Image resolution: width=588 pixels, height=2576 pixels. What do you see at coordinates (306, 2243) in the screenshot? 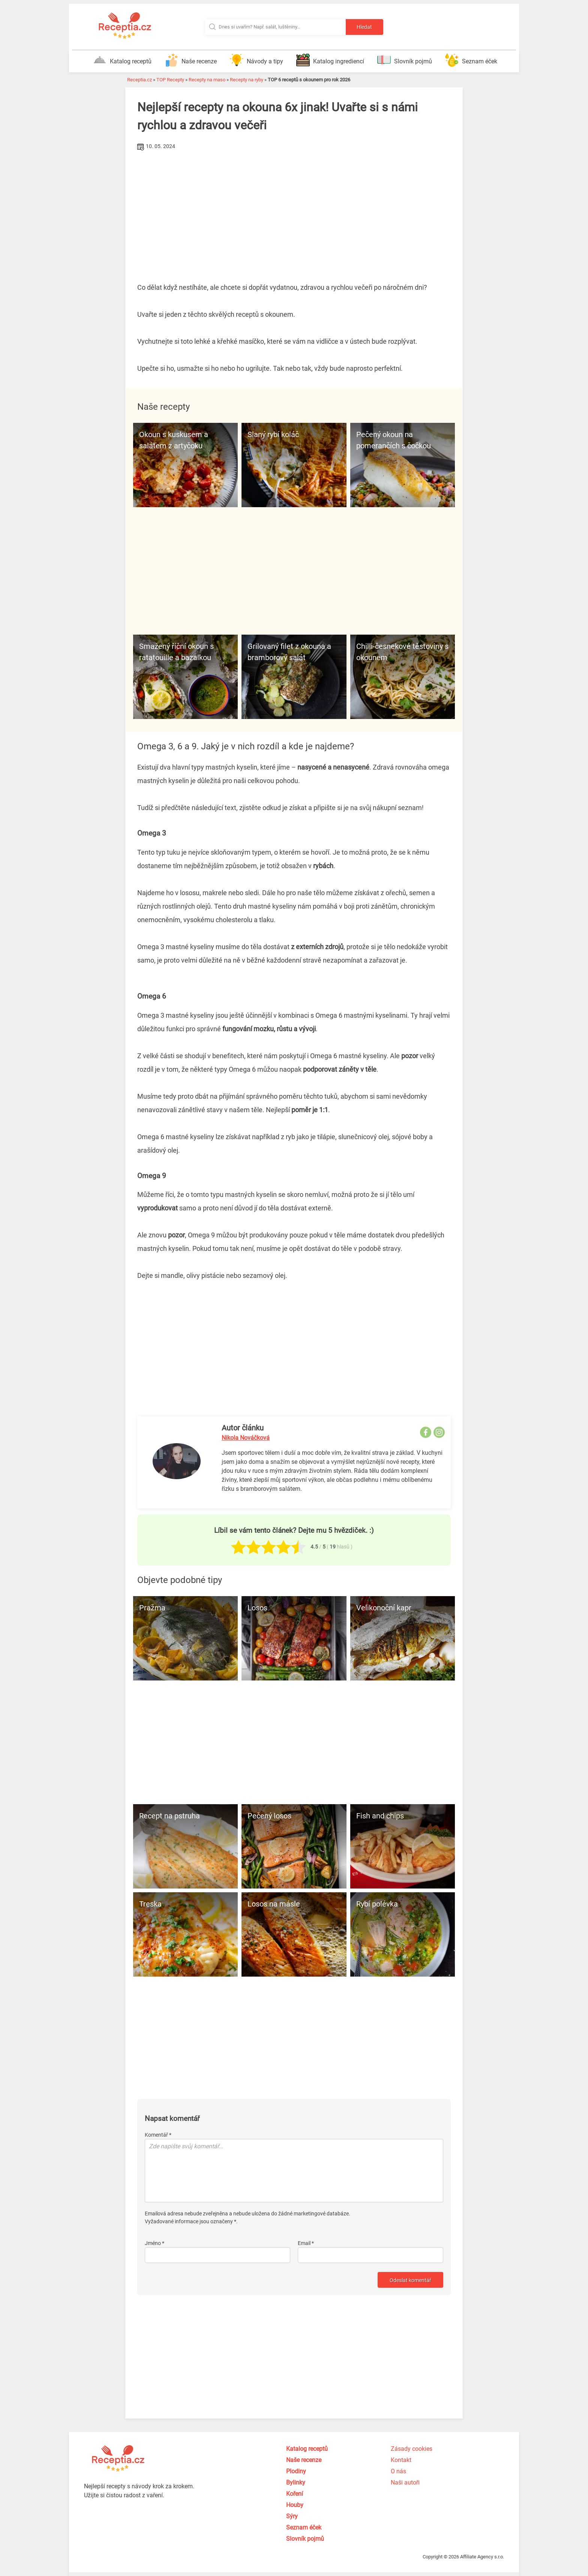
I see `Email *` at bounding box center [306, 2243].